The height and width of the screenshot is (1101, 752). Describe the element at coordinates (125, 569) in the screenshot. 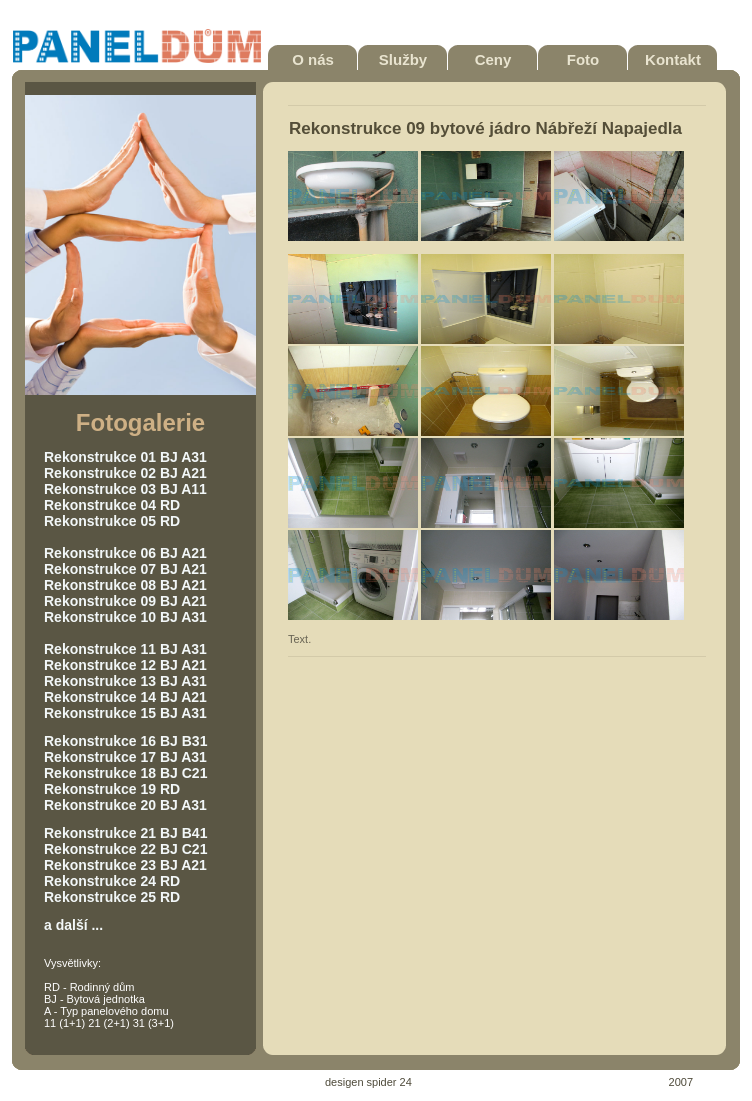

I see `Rekonstrukce 07 BJ A21` at that location.